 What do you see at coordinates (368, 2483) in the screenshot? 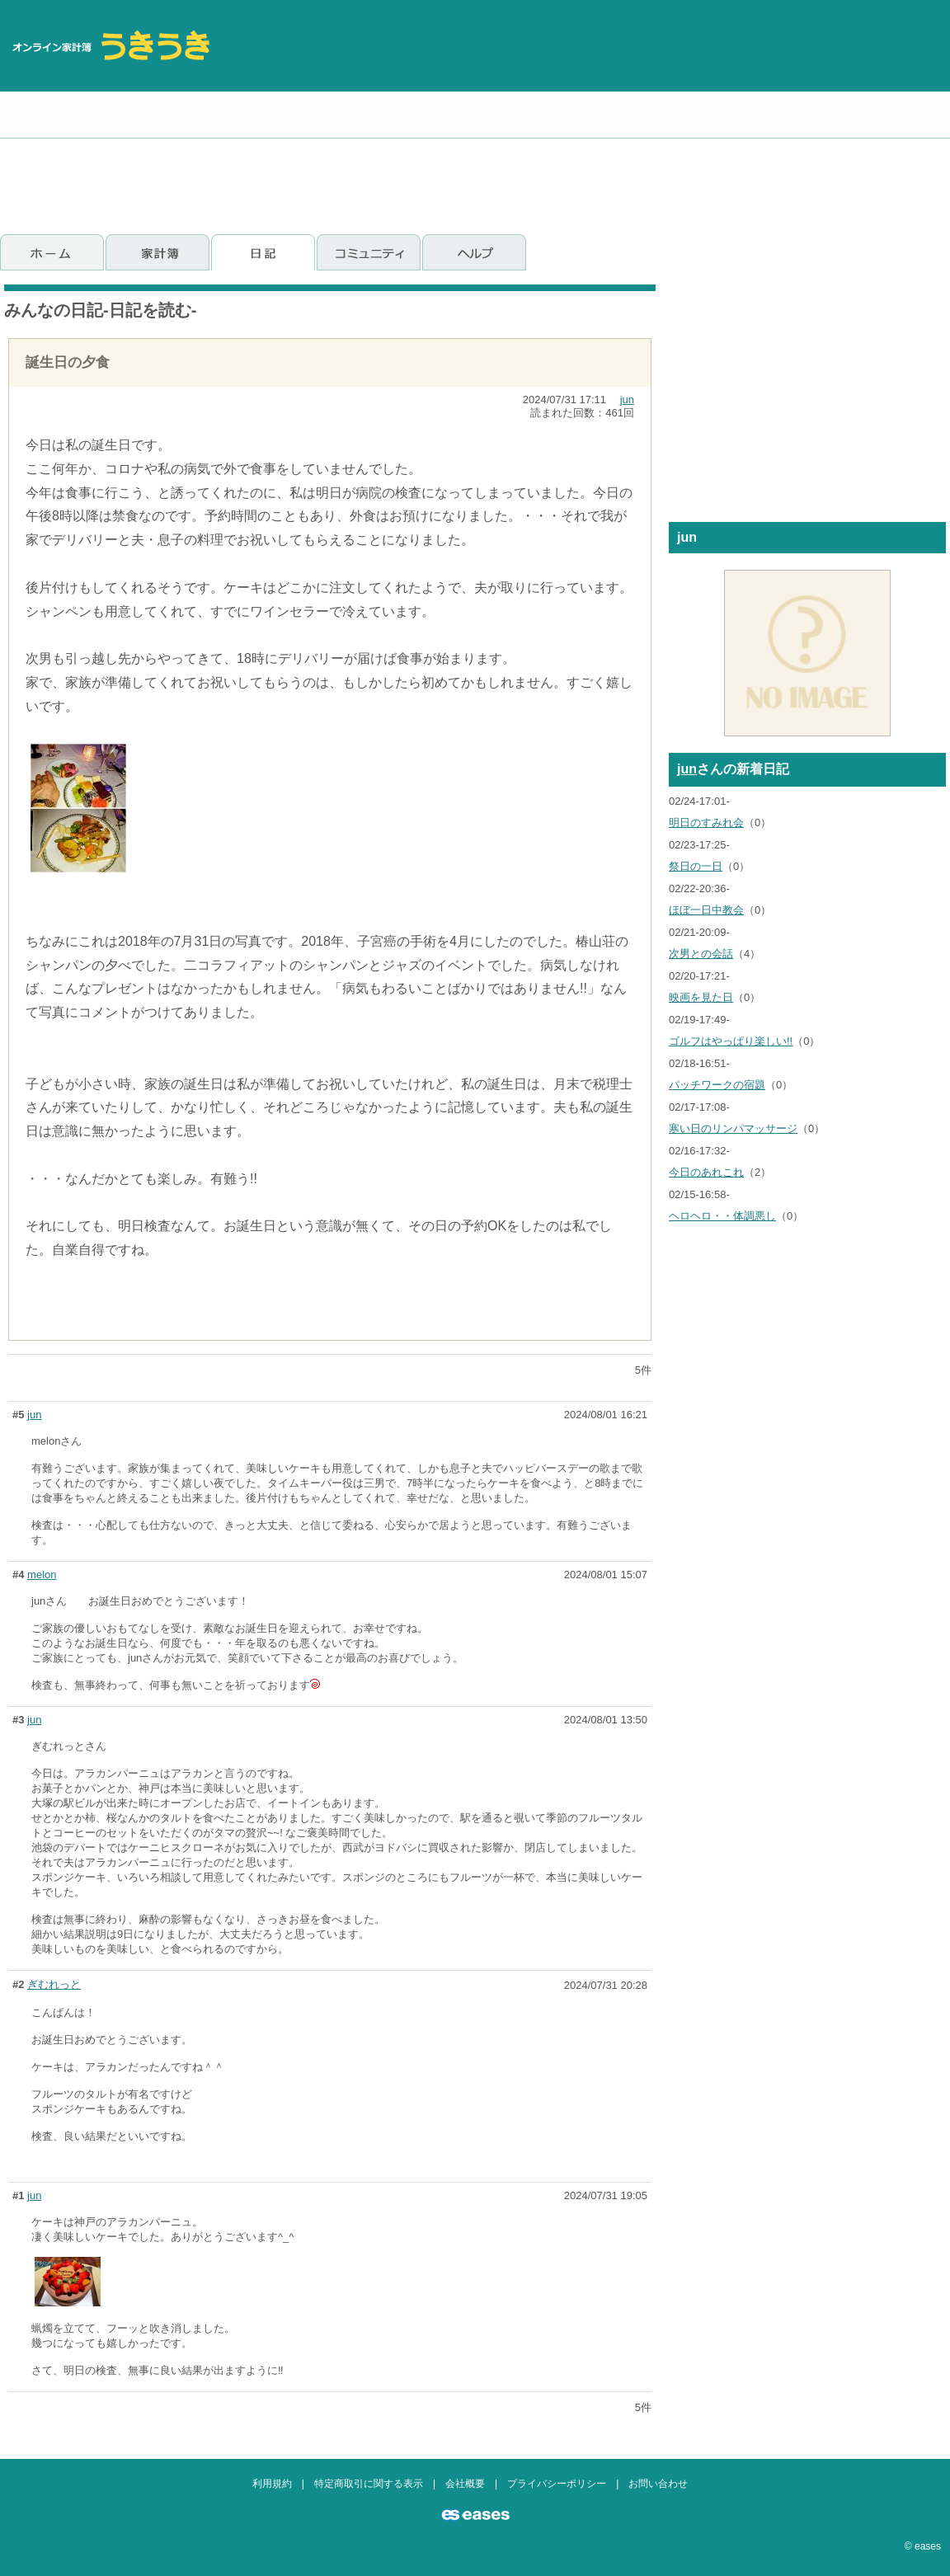
I see `特定商取引に関する表示` at bounding box center [368, 2483].